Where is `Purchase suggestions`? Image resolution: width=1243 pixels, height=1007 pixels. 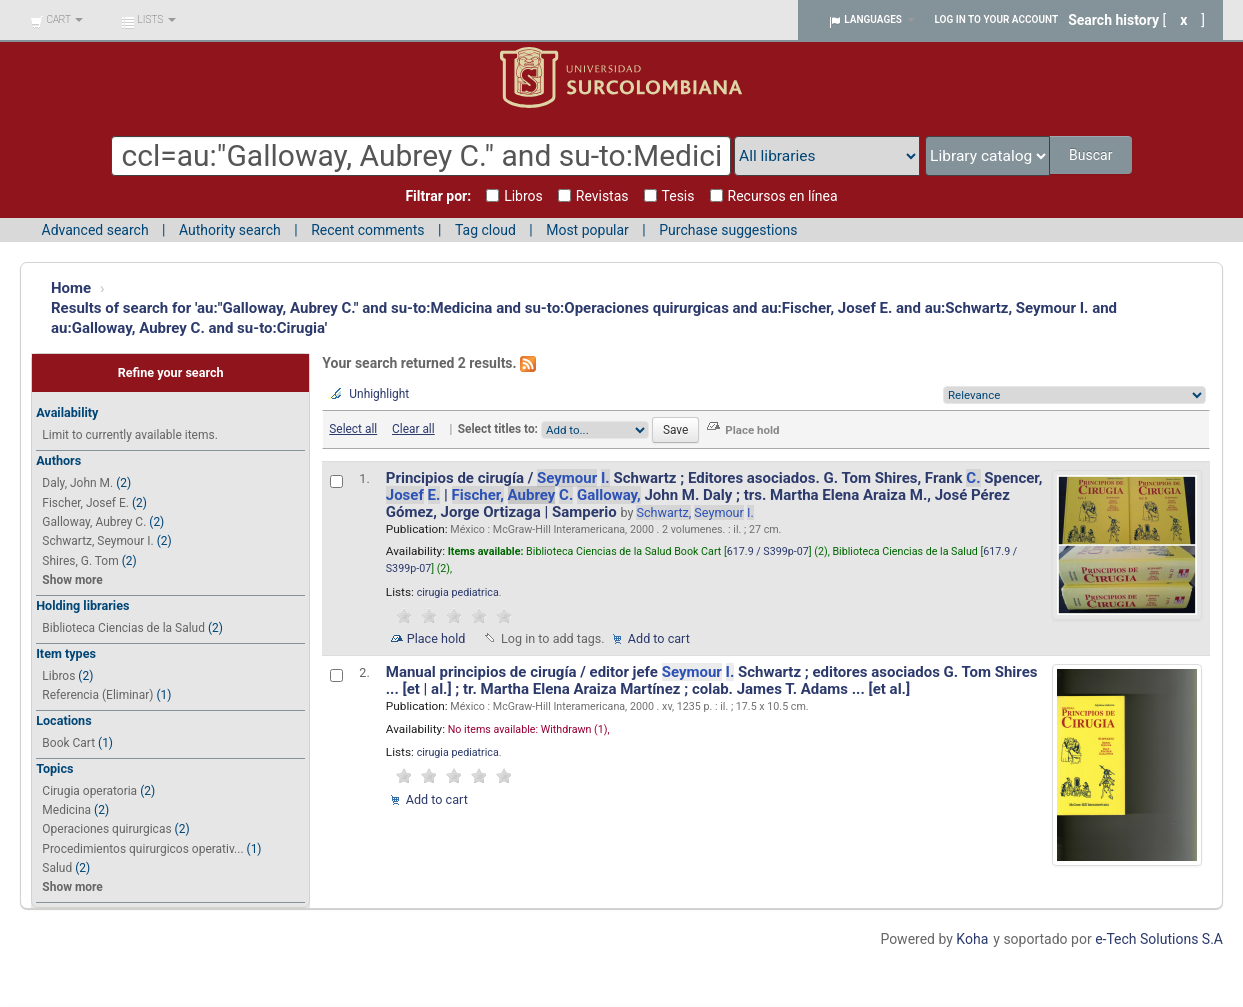
Purchase suggestions is located at coordinates (728, 230).